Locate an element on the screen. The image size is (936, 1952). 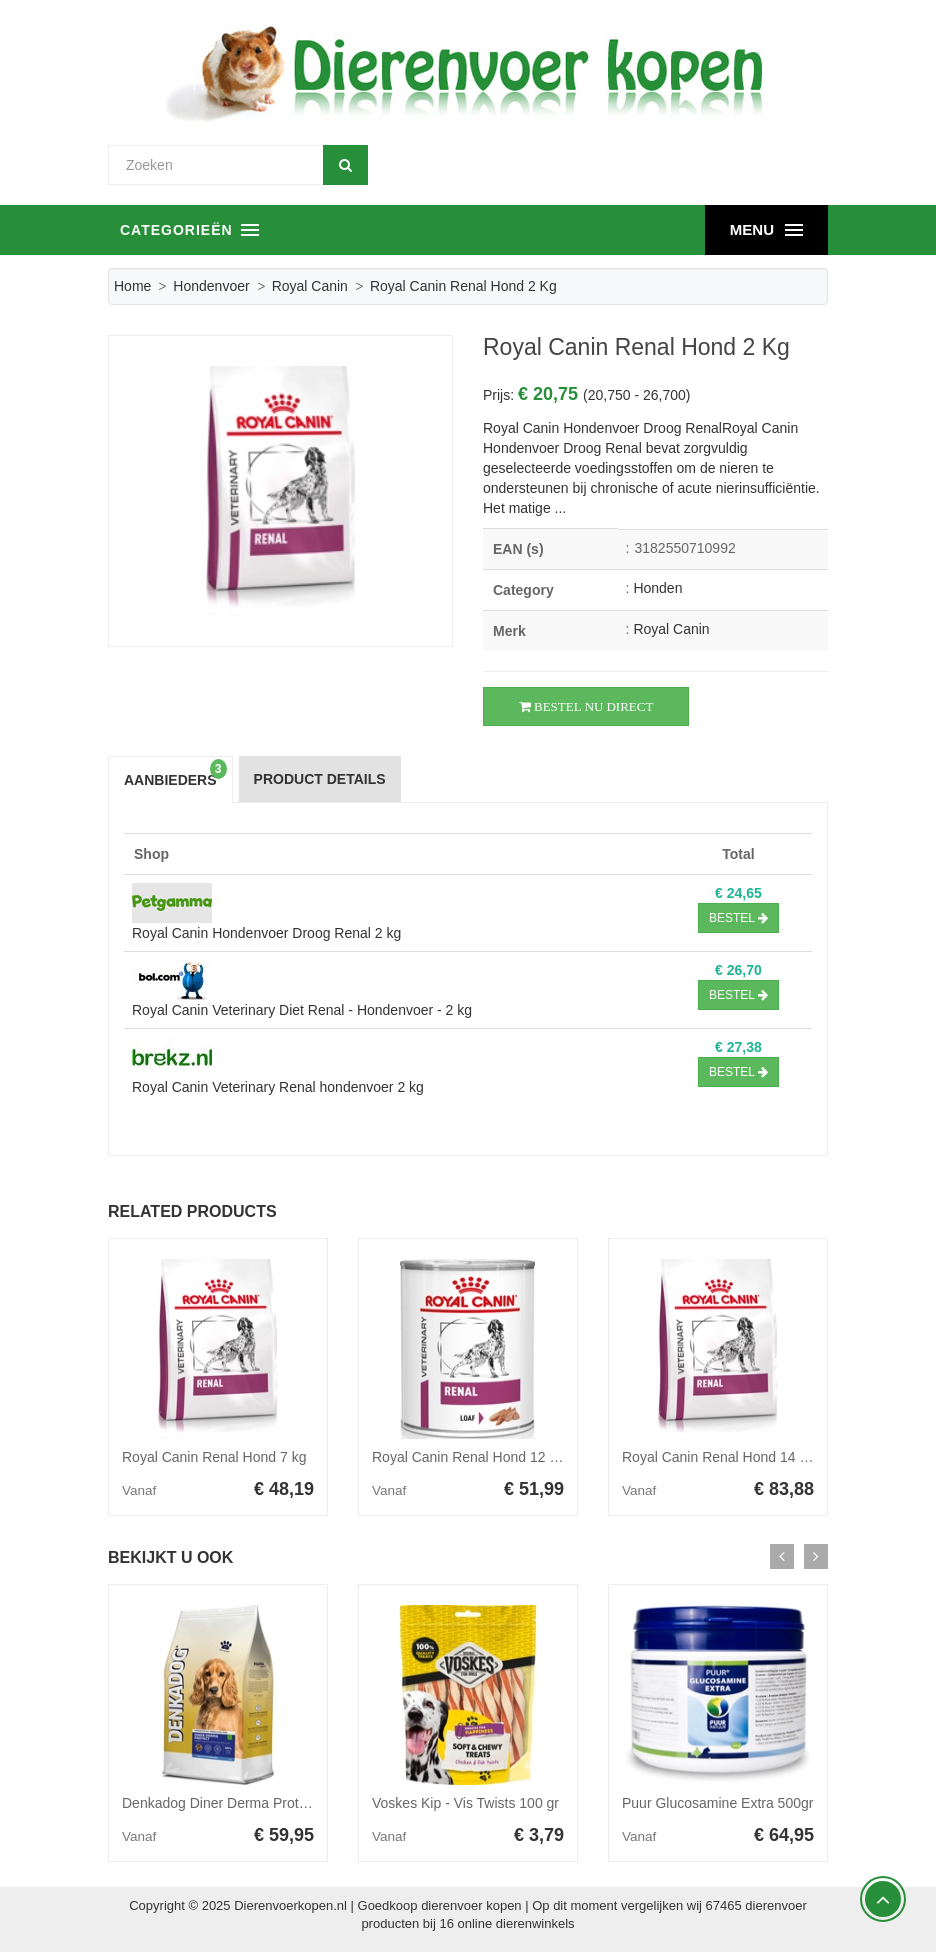
Puur Glucosamine Extra 500gr is located at coordinates (717, 1803).